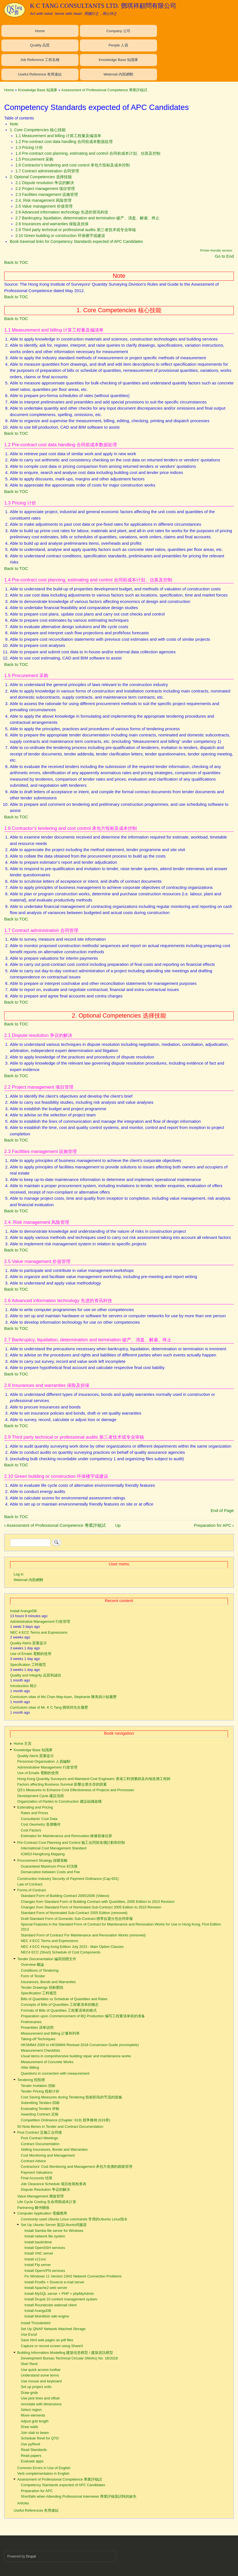  What do you see at coordinates (32, 1964) in the screenshot?
I see `Overview 概論` at bounding box center [32, 1964].